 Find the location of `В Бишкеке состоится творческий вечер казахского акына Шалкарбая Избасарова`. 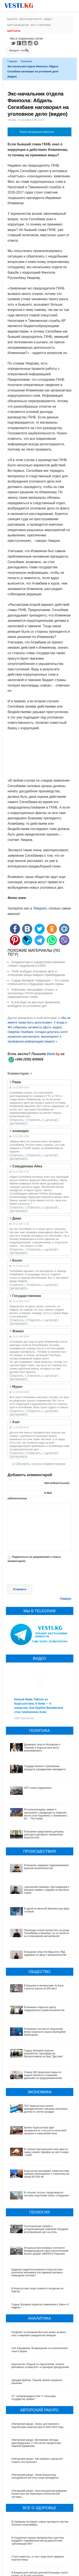

В Бишкеке состоится творческий вечер казахского акына Шалкарбая Избасарова is located at coordinates (45, 2031).